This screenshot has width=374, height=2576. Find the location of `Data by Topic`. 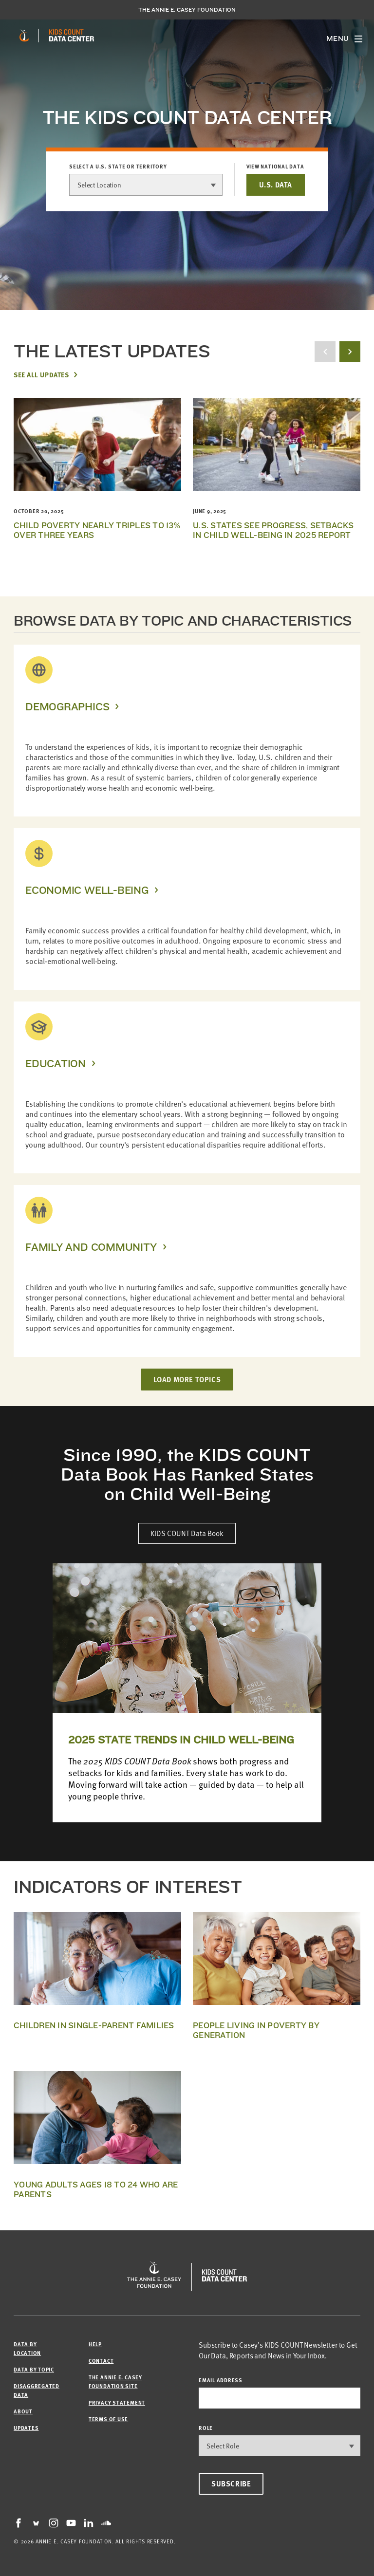

Data by Topic is located at coordinates (34, 2369).